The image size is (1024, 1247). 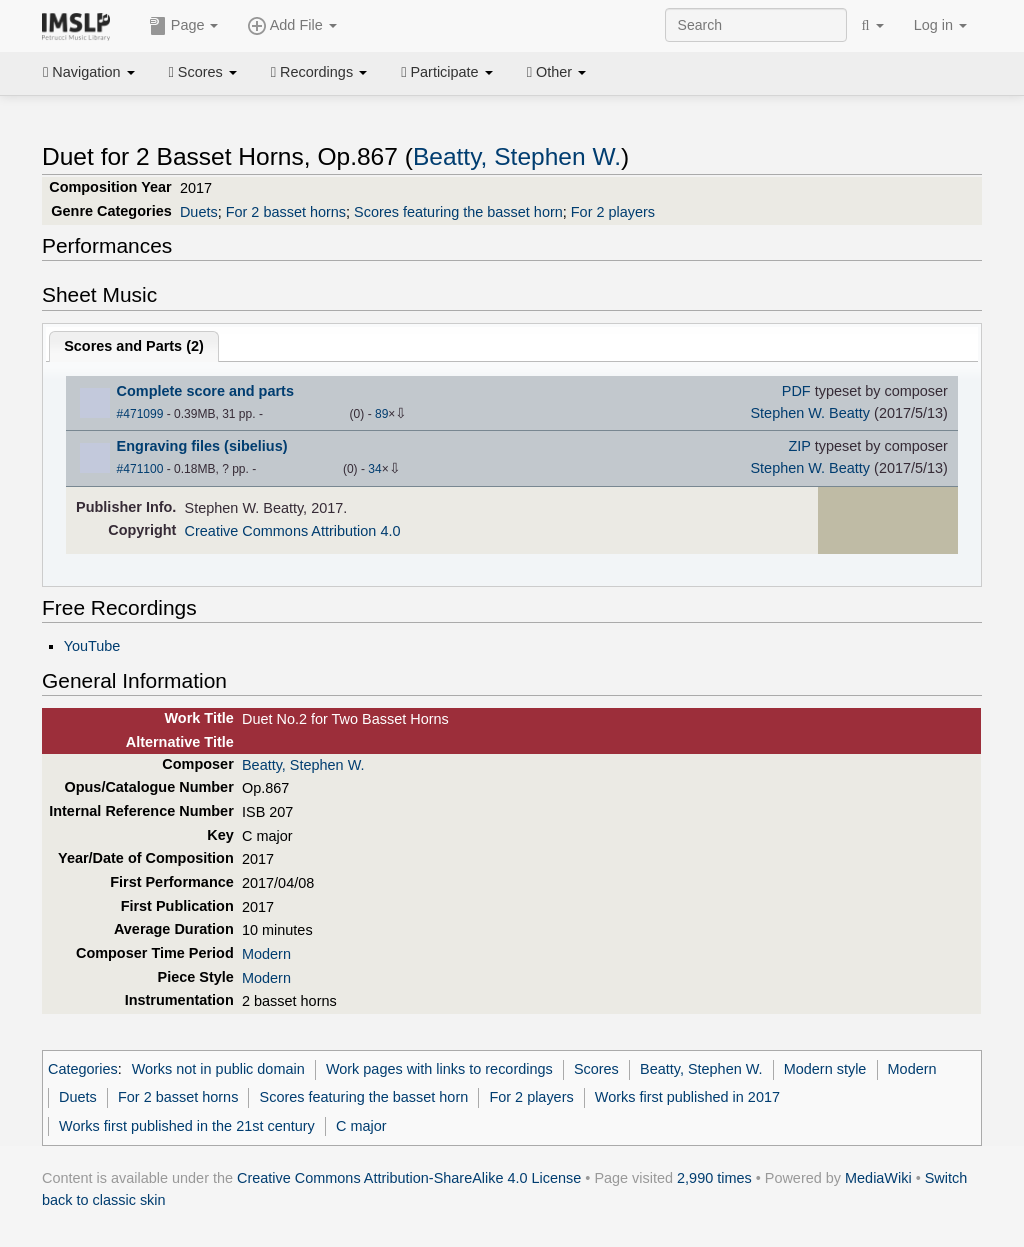 What do you see at coordinates (286, 212) in the screenshot?
I see `For 2 basset horns` at bounding box center [286, 212].